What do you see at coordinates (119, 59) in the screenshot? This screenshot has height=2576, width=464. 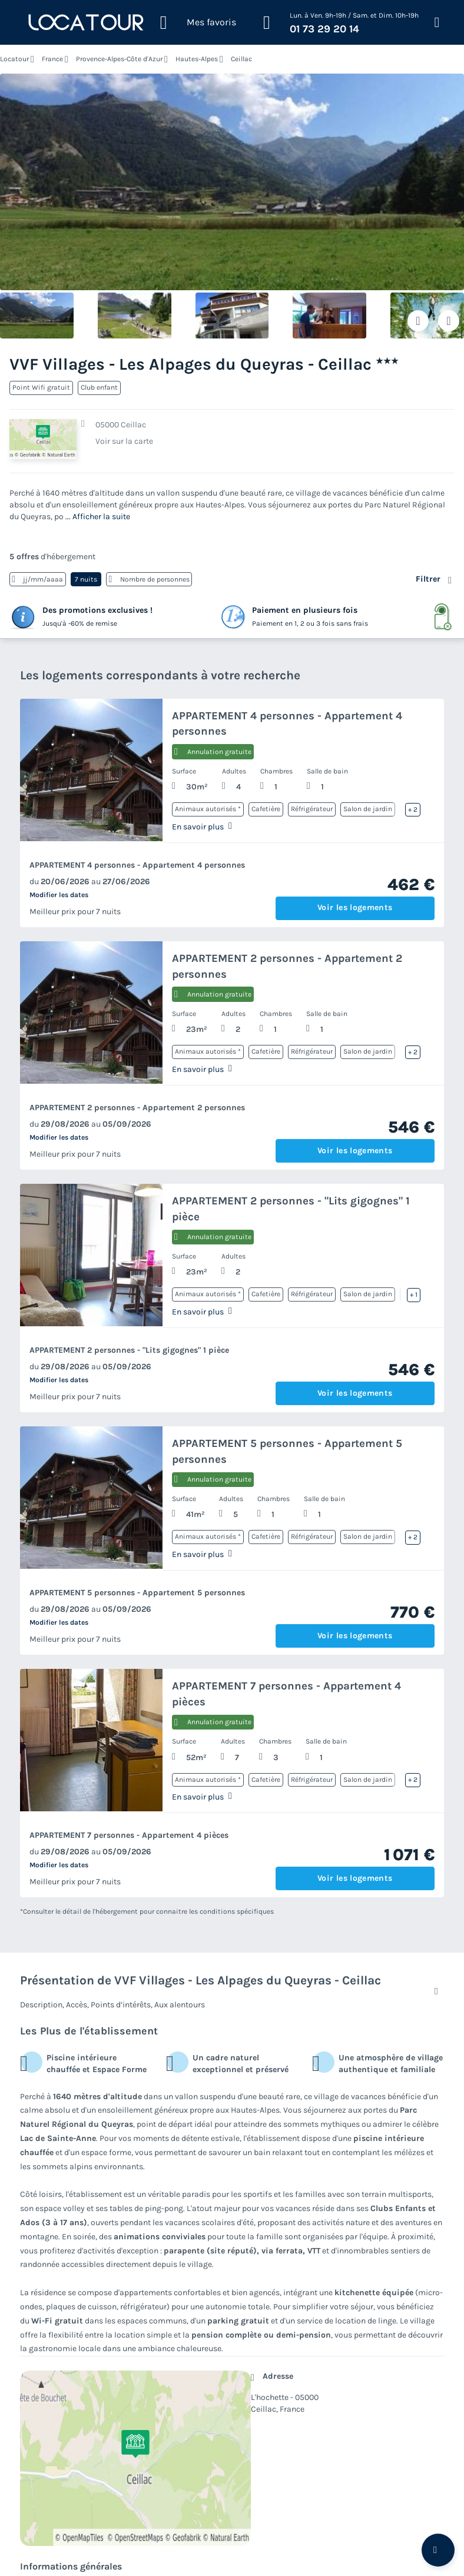 I see `Provence-Alpes-Côte d'Azur` at bounding box center [119, 59].